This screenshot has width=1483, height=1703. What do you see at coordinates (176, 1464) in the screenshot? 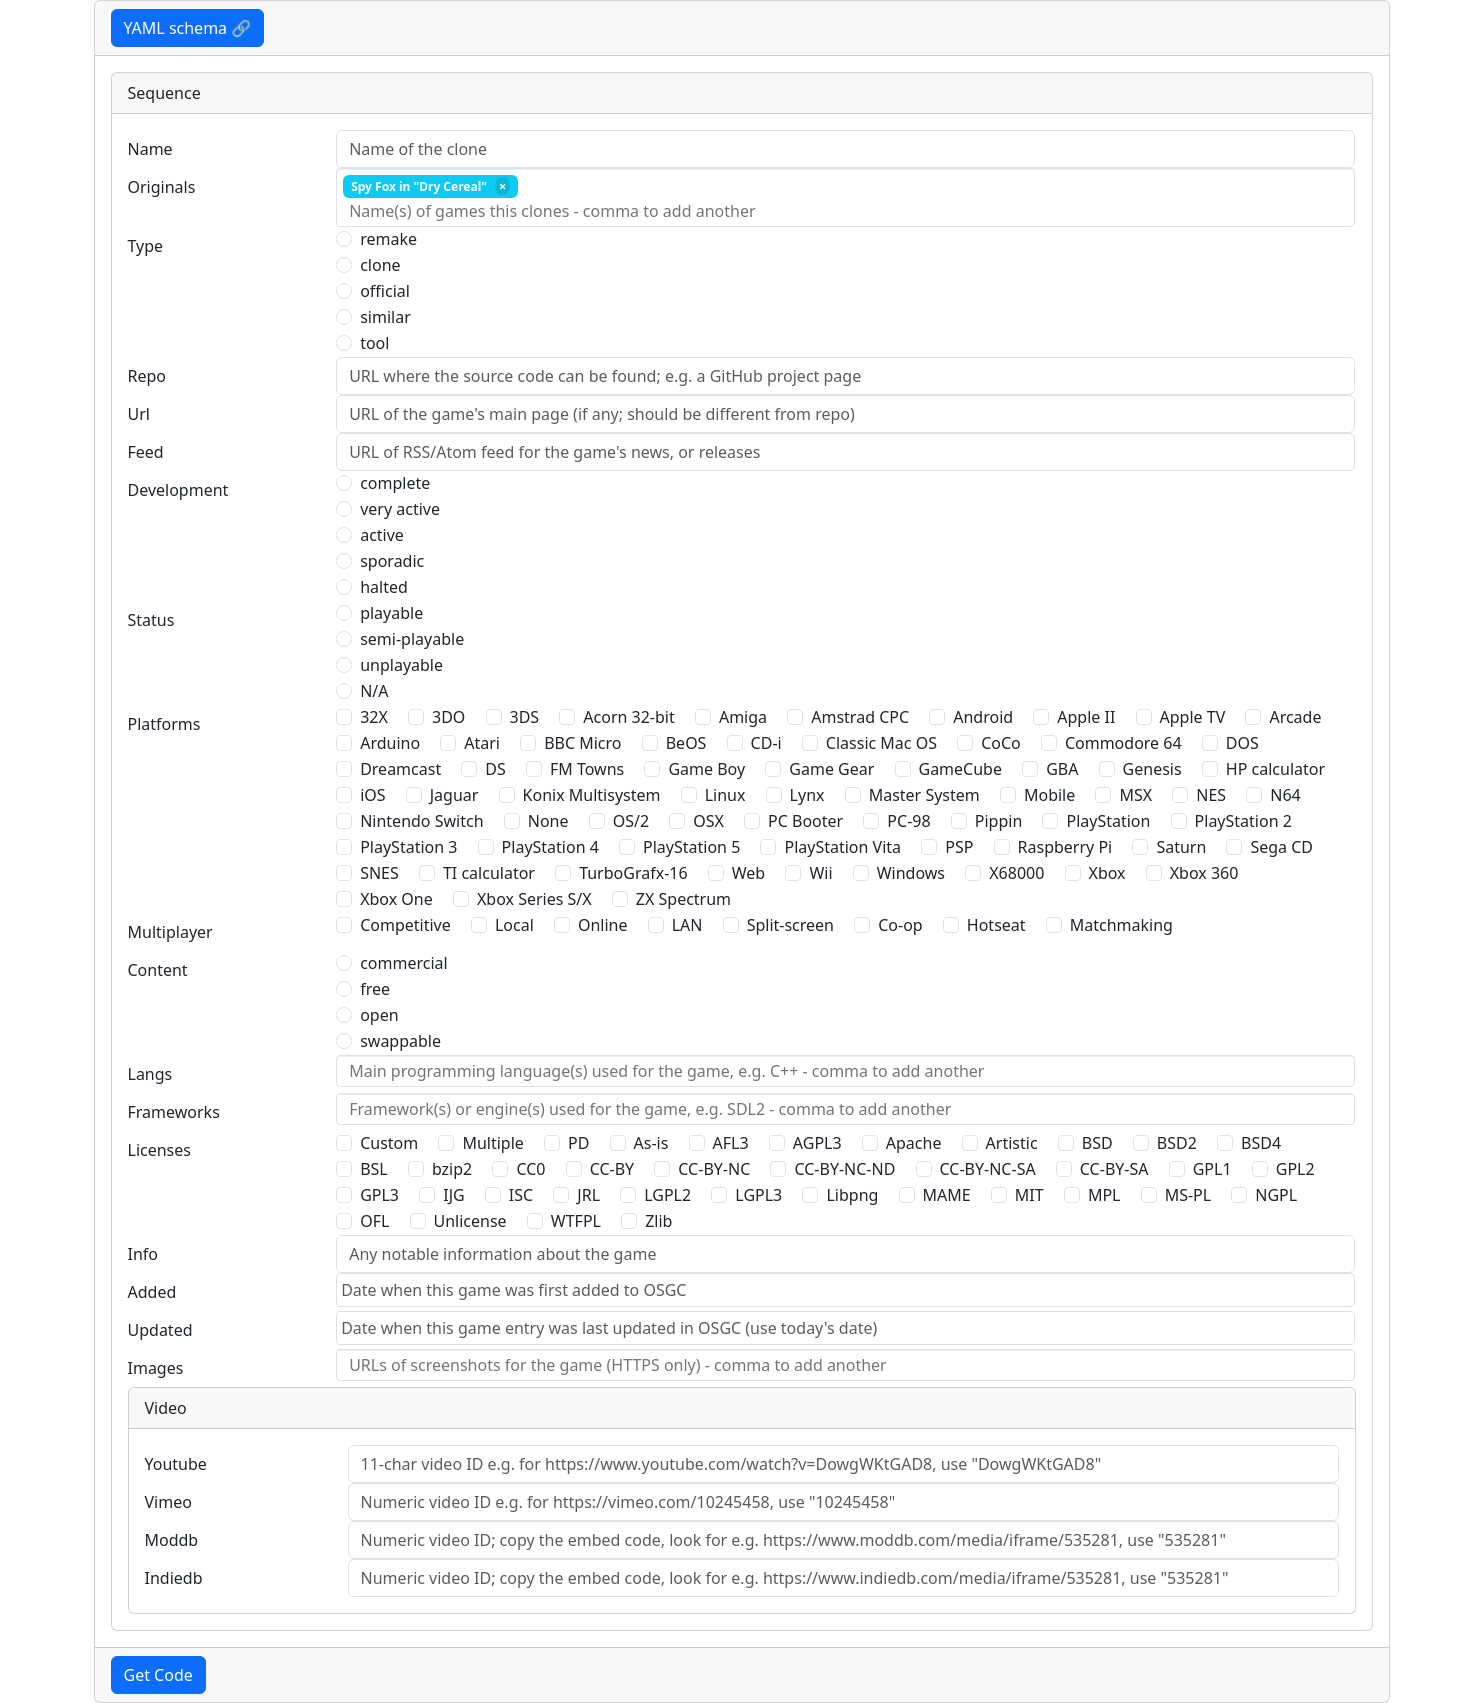
I see `Youtube` at bounding box center [176, 1464].